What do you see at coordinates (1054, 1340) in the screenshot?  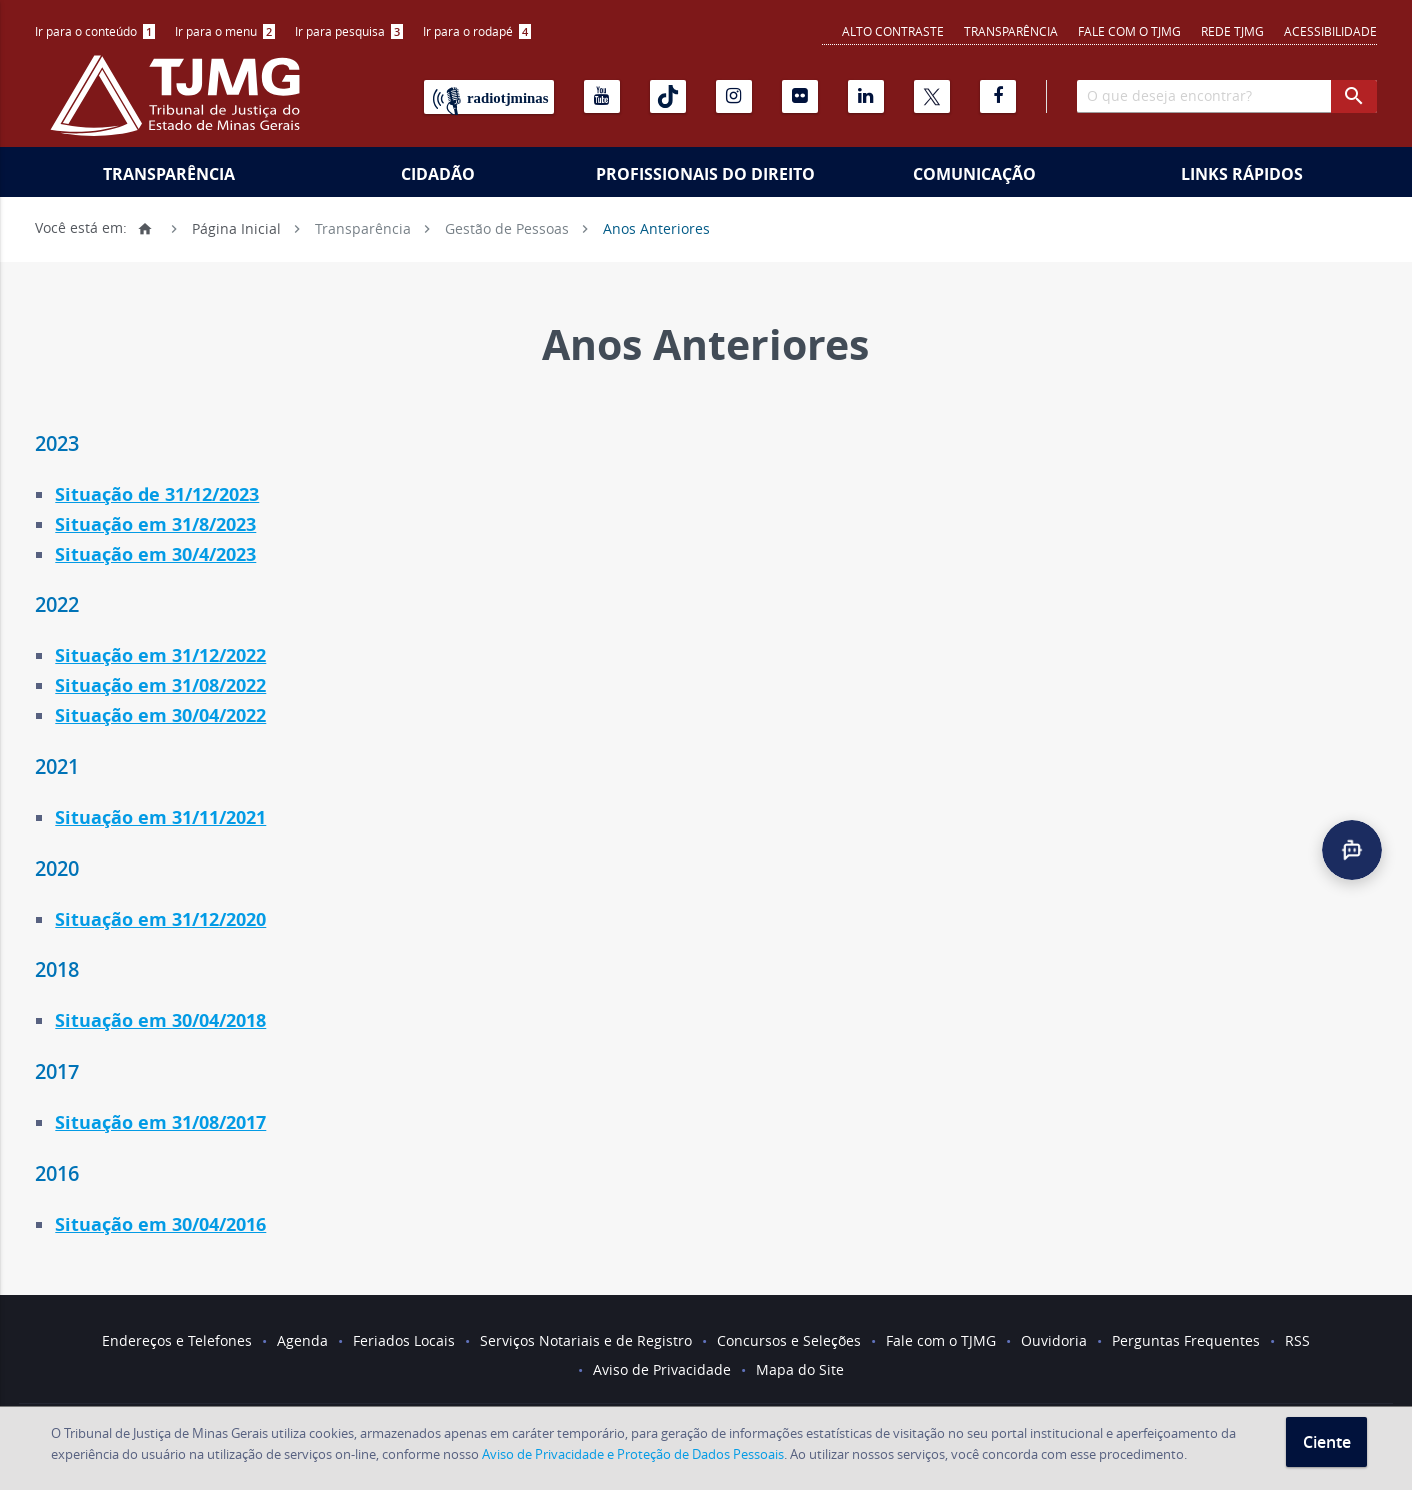 I see `Ouvidoria` at bounding box center [1054, 1340].